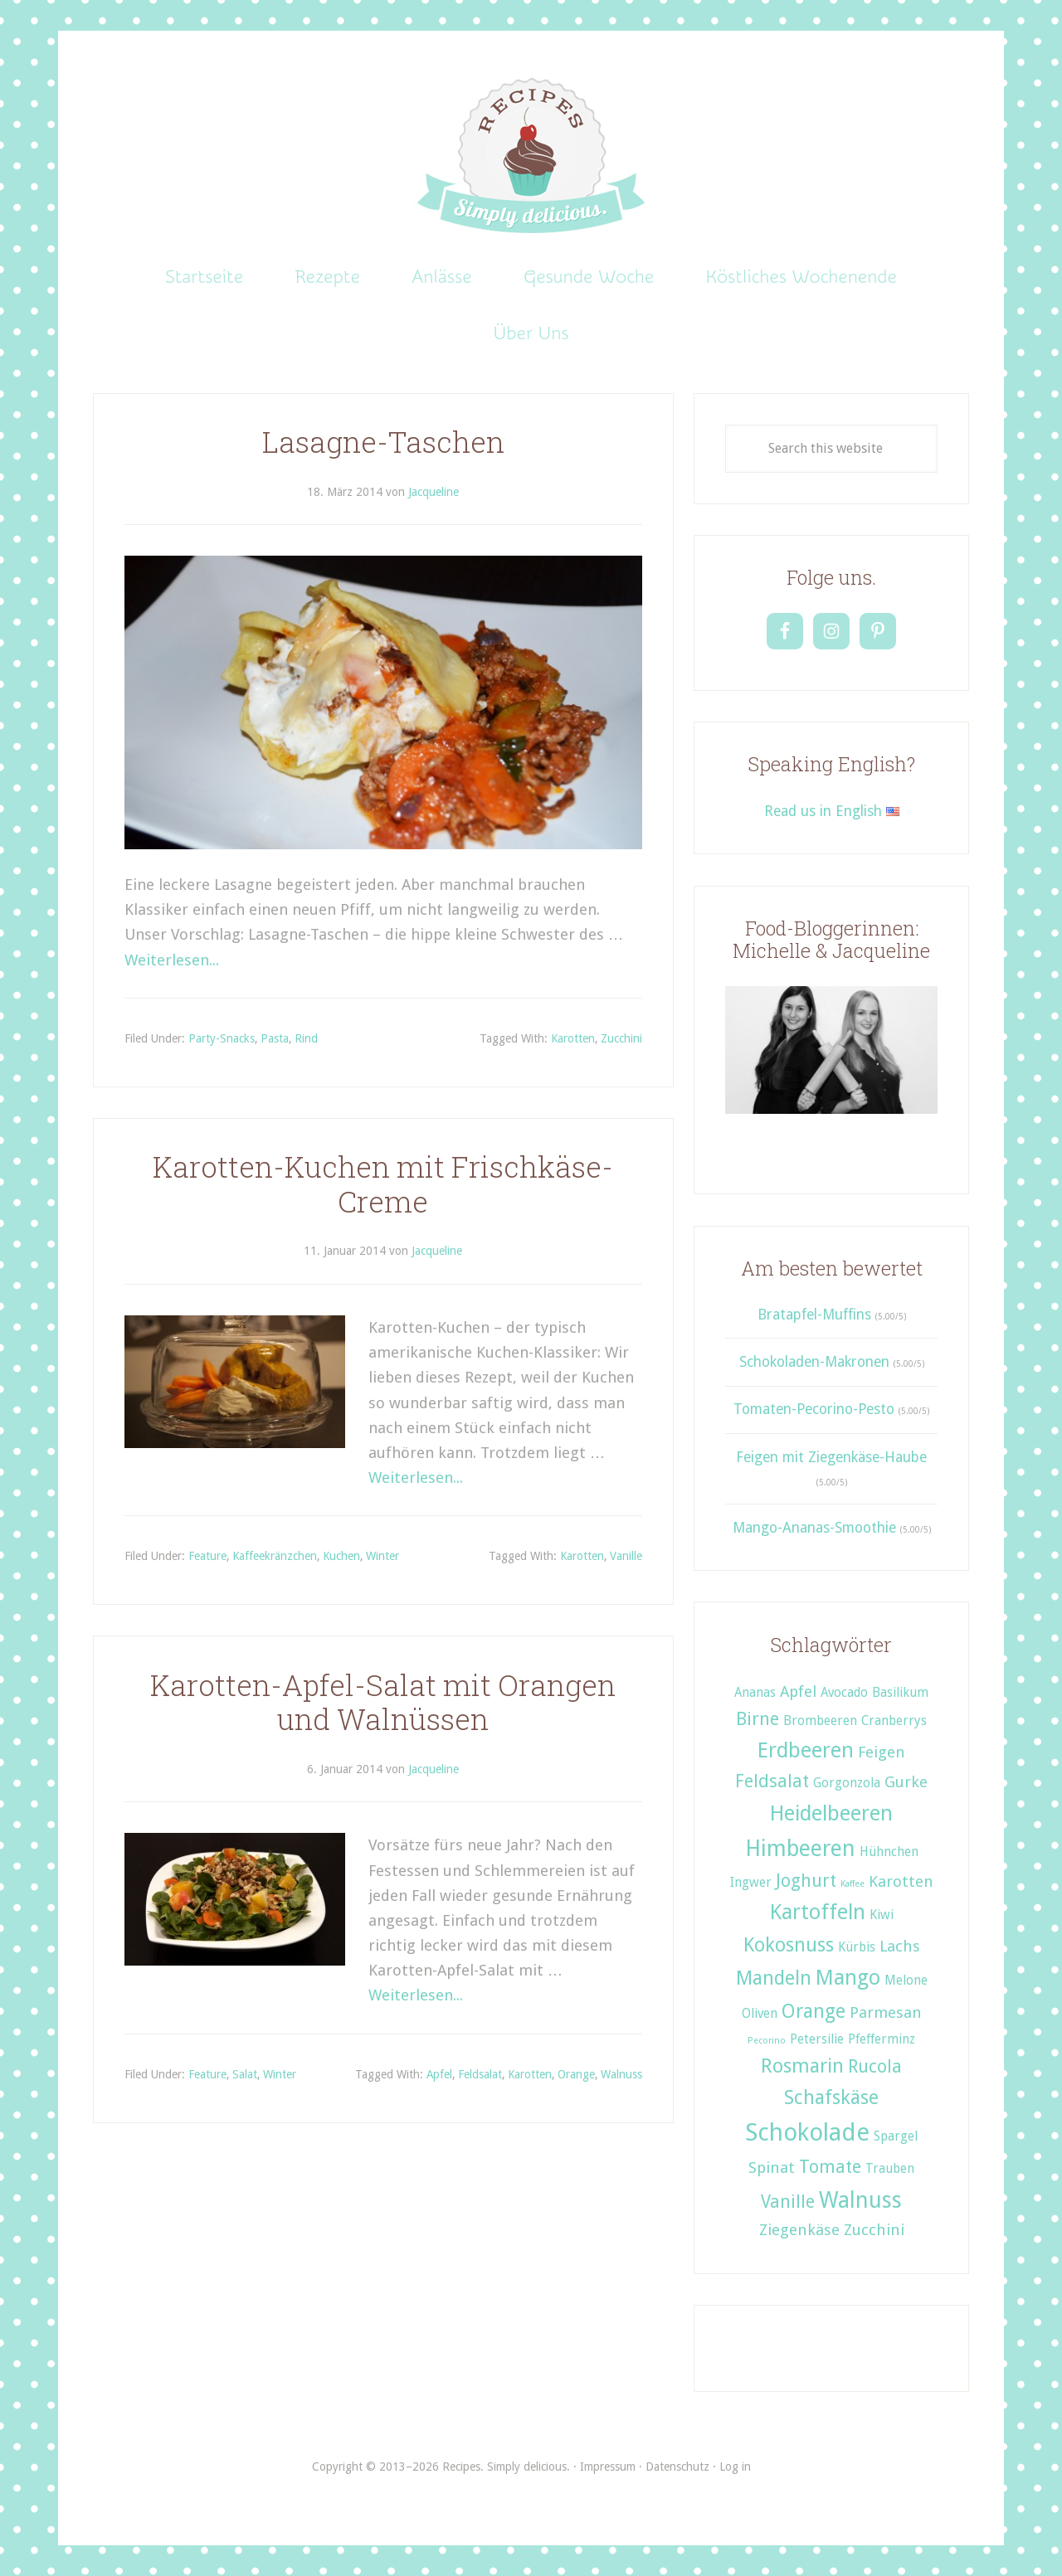 This screenshot has height=2576, width=1062. Describe the element at coordinates (886, 2012) in the screenshot. I see `Parmesan [Parmesan (3 Einträge)]` at that location.